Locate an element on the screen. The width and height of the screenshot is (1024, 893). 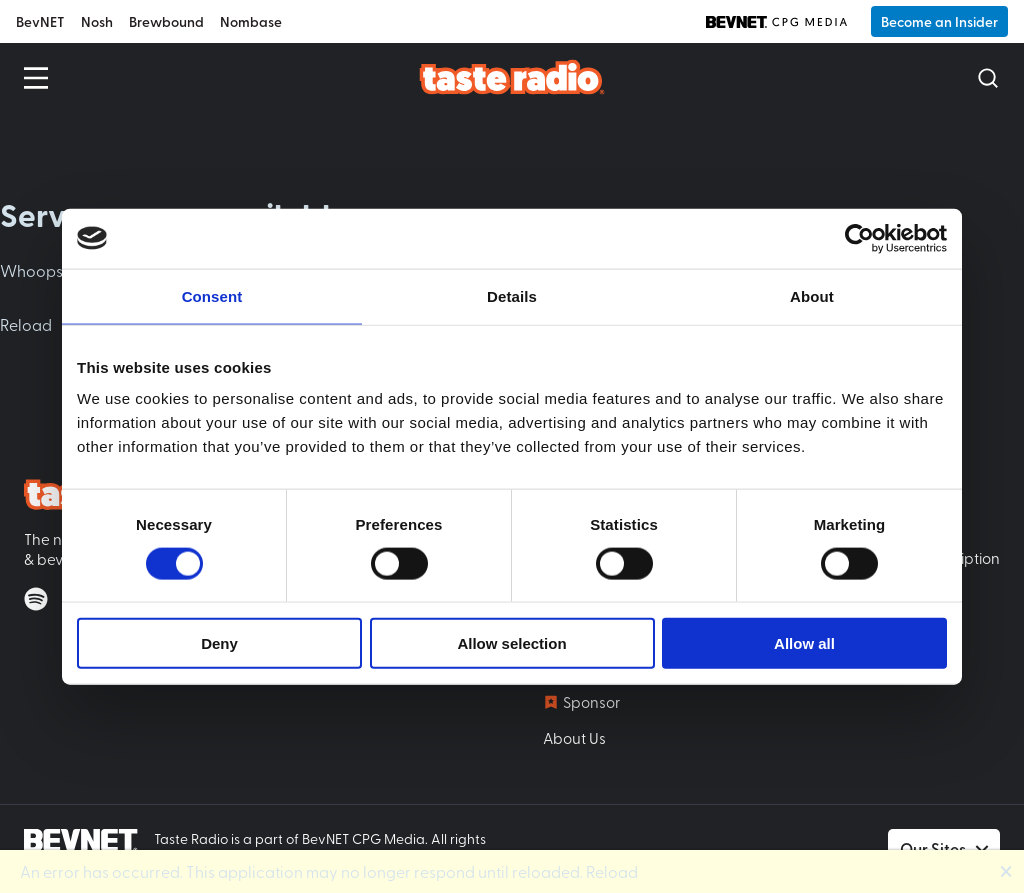
Allow selection is located at coordinates (511, 643).